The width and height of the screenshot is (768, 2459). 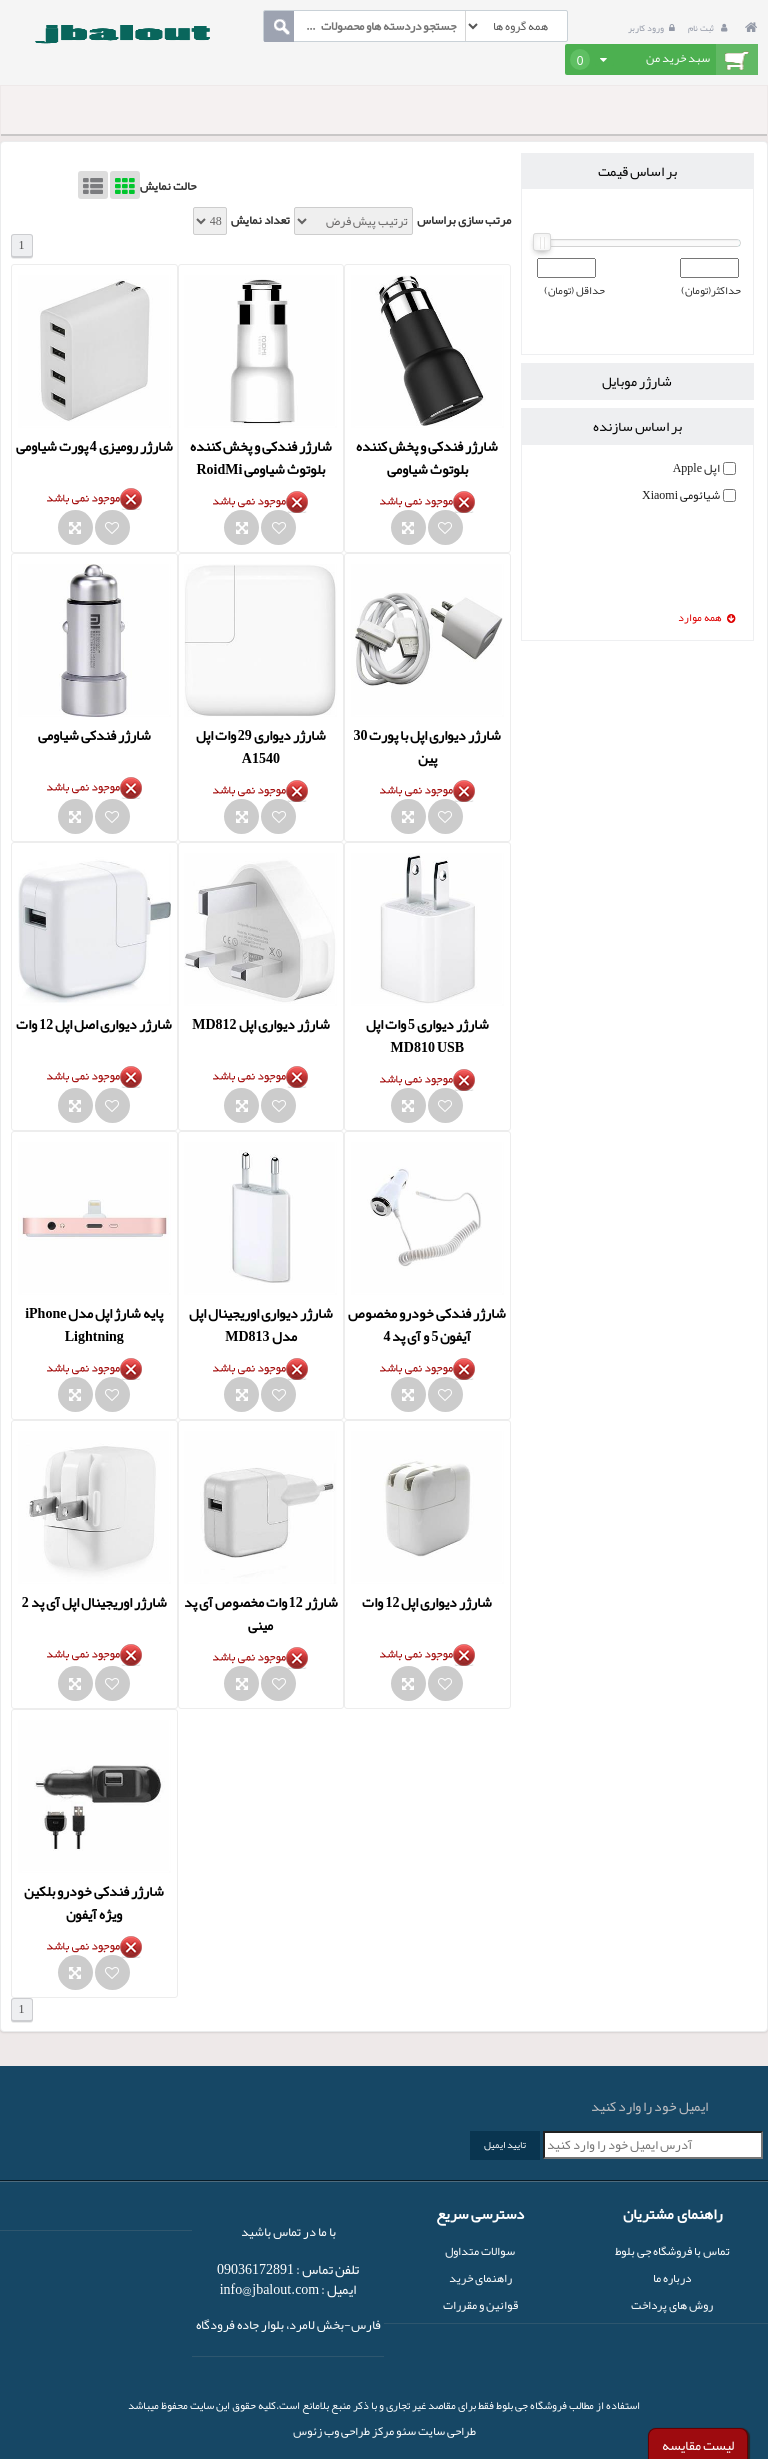 What do you see at coordinates (707, 619) in the screenshot?
I see `همه موارد` at bounding box center [707, 619].